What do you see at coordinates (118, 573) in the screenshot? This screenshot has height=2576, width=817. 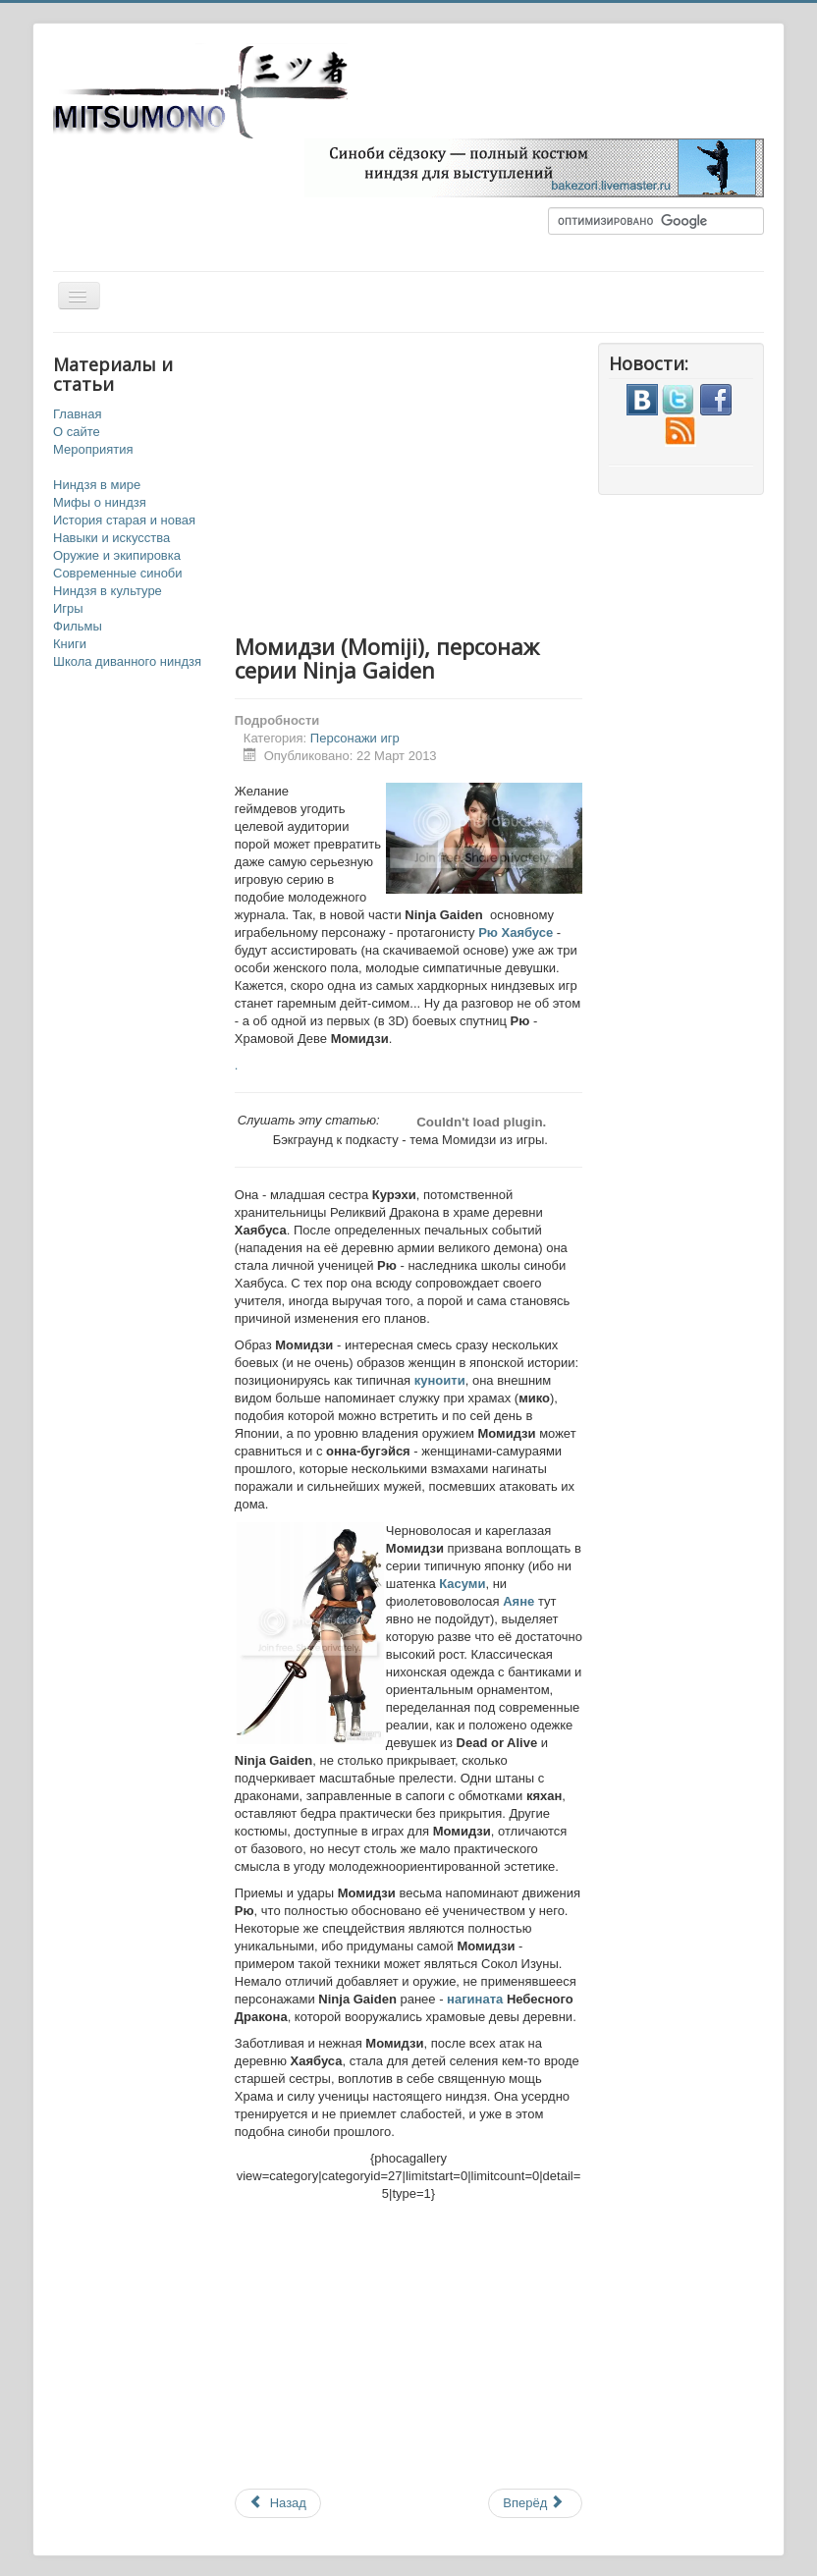 I see `Современные синоби` at bounding box center [118, 573].